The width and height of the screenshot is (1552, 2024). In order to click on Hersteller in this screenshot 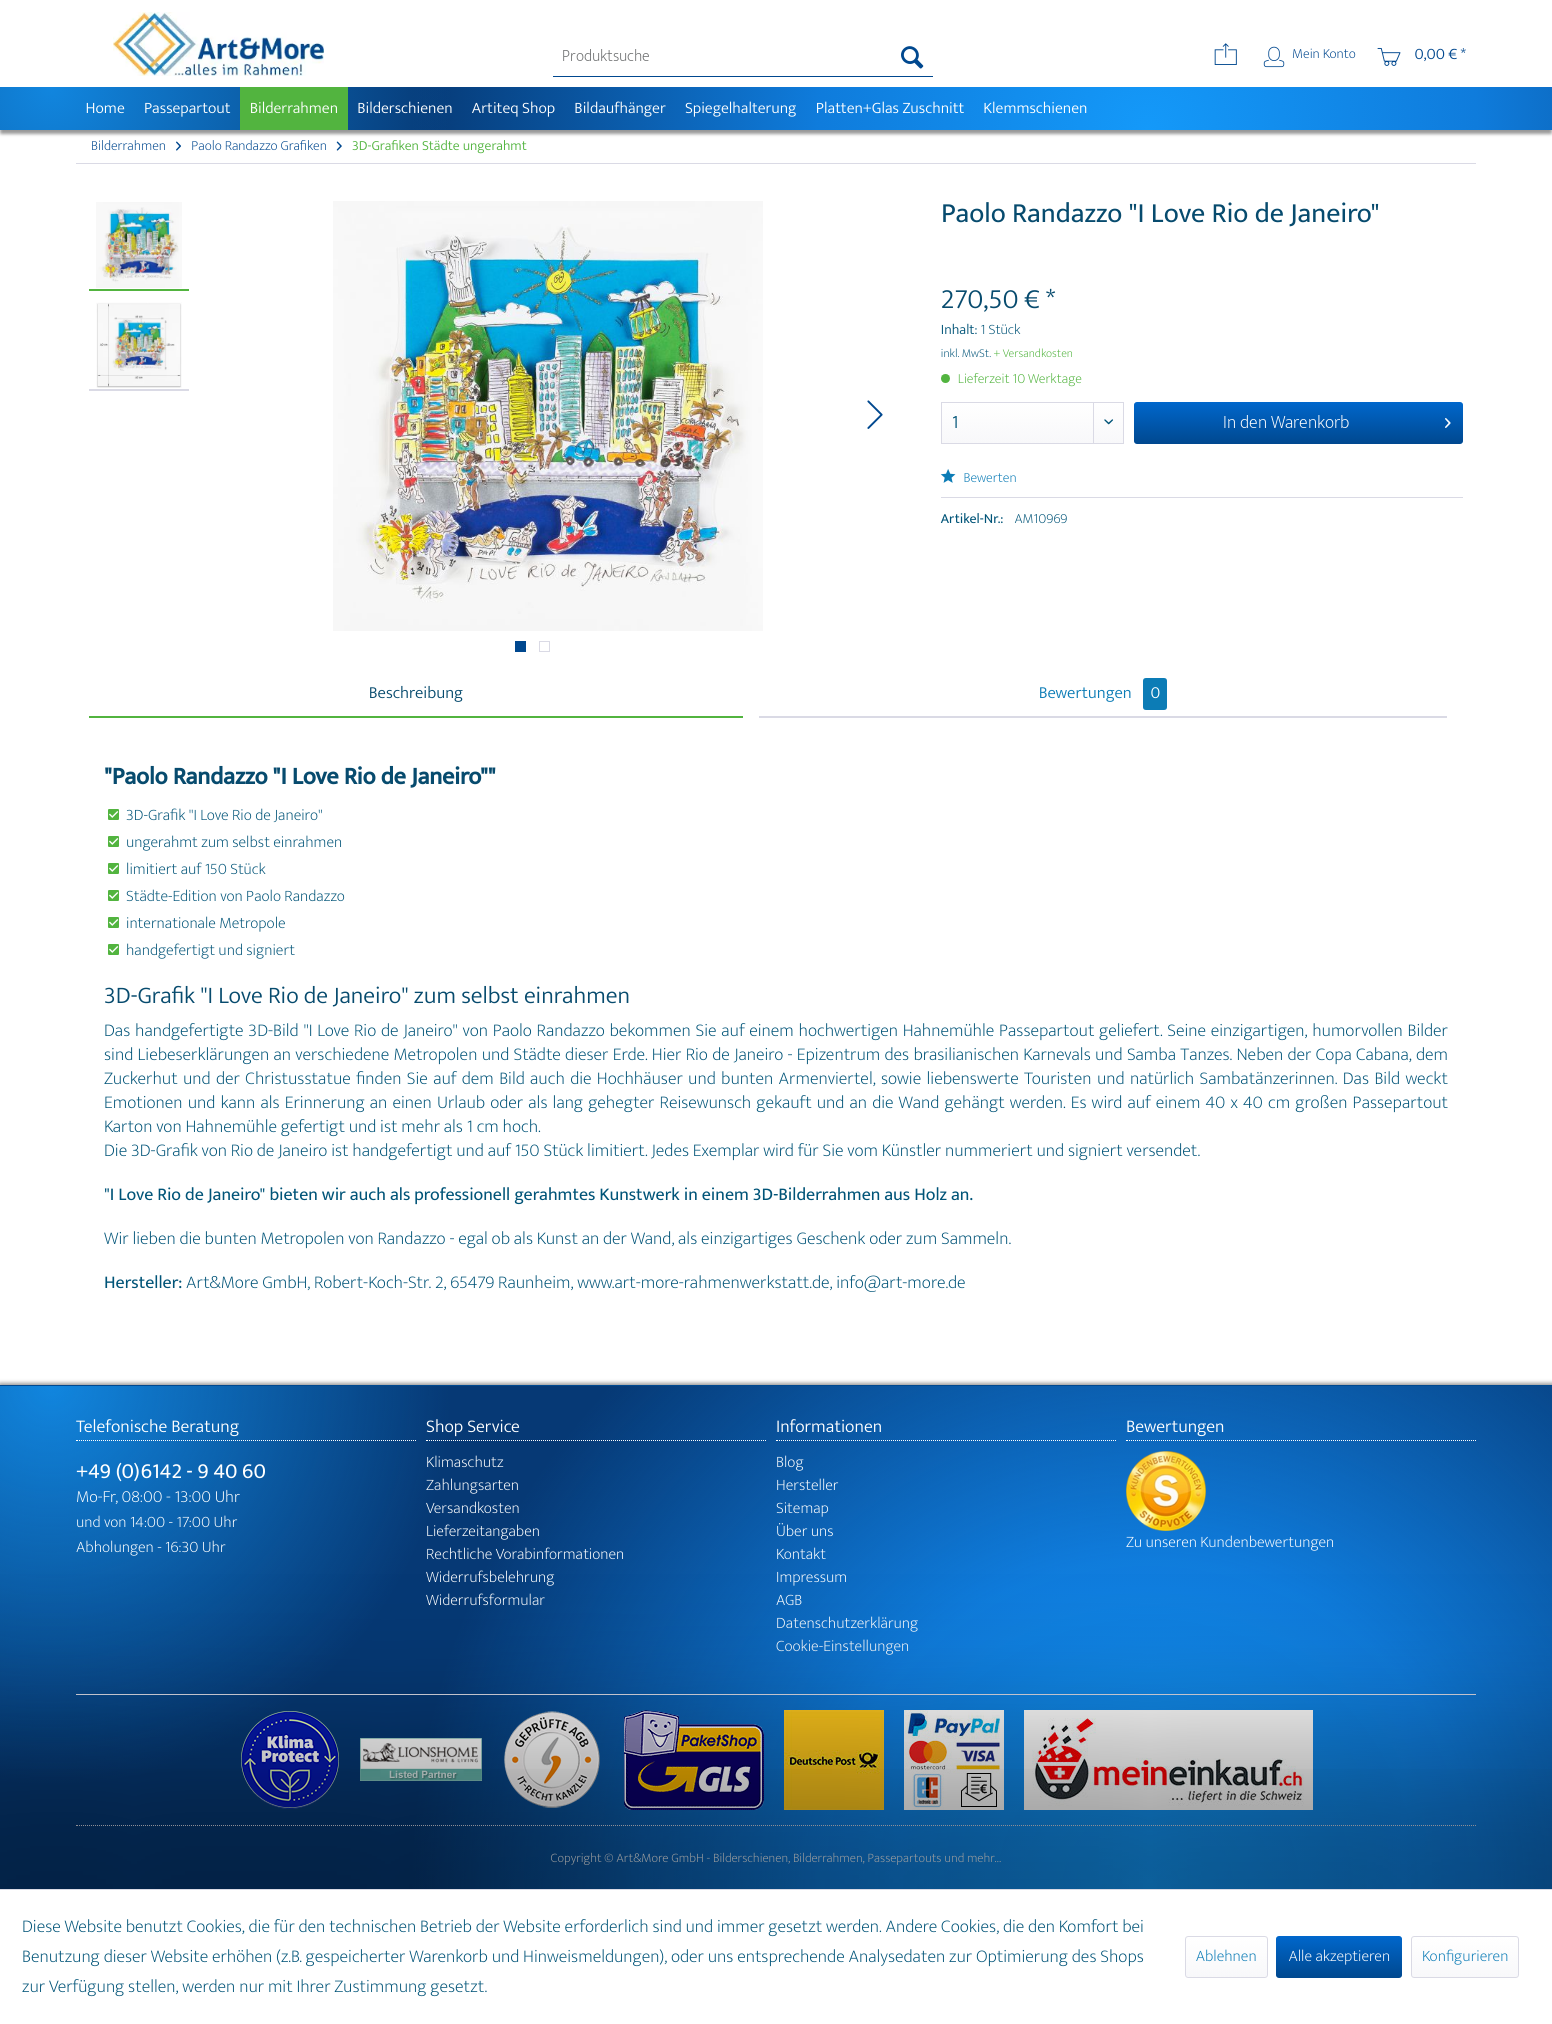, I will do `click(807, 1485)`.